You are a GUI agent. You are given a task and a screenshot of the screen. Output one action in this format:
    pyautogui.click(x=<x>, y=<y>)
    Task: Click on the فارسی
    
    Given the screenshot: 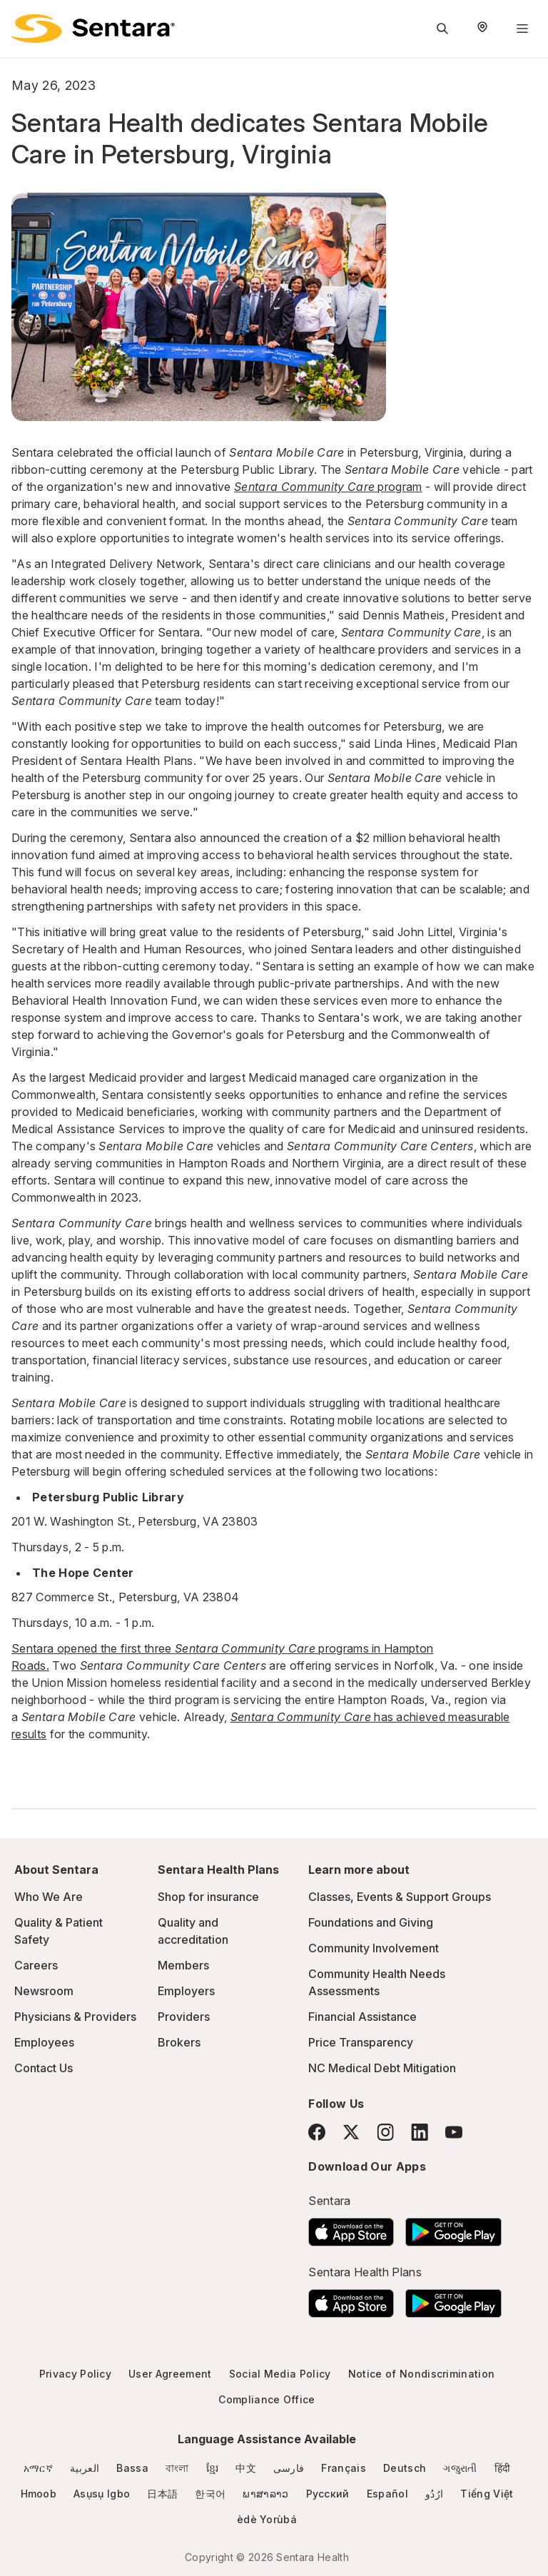 What is the action you would take?
    pyautogui.click(x=289, y=2468)
    